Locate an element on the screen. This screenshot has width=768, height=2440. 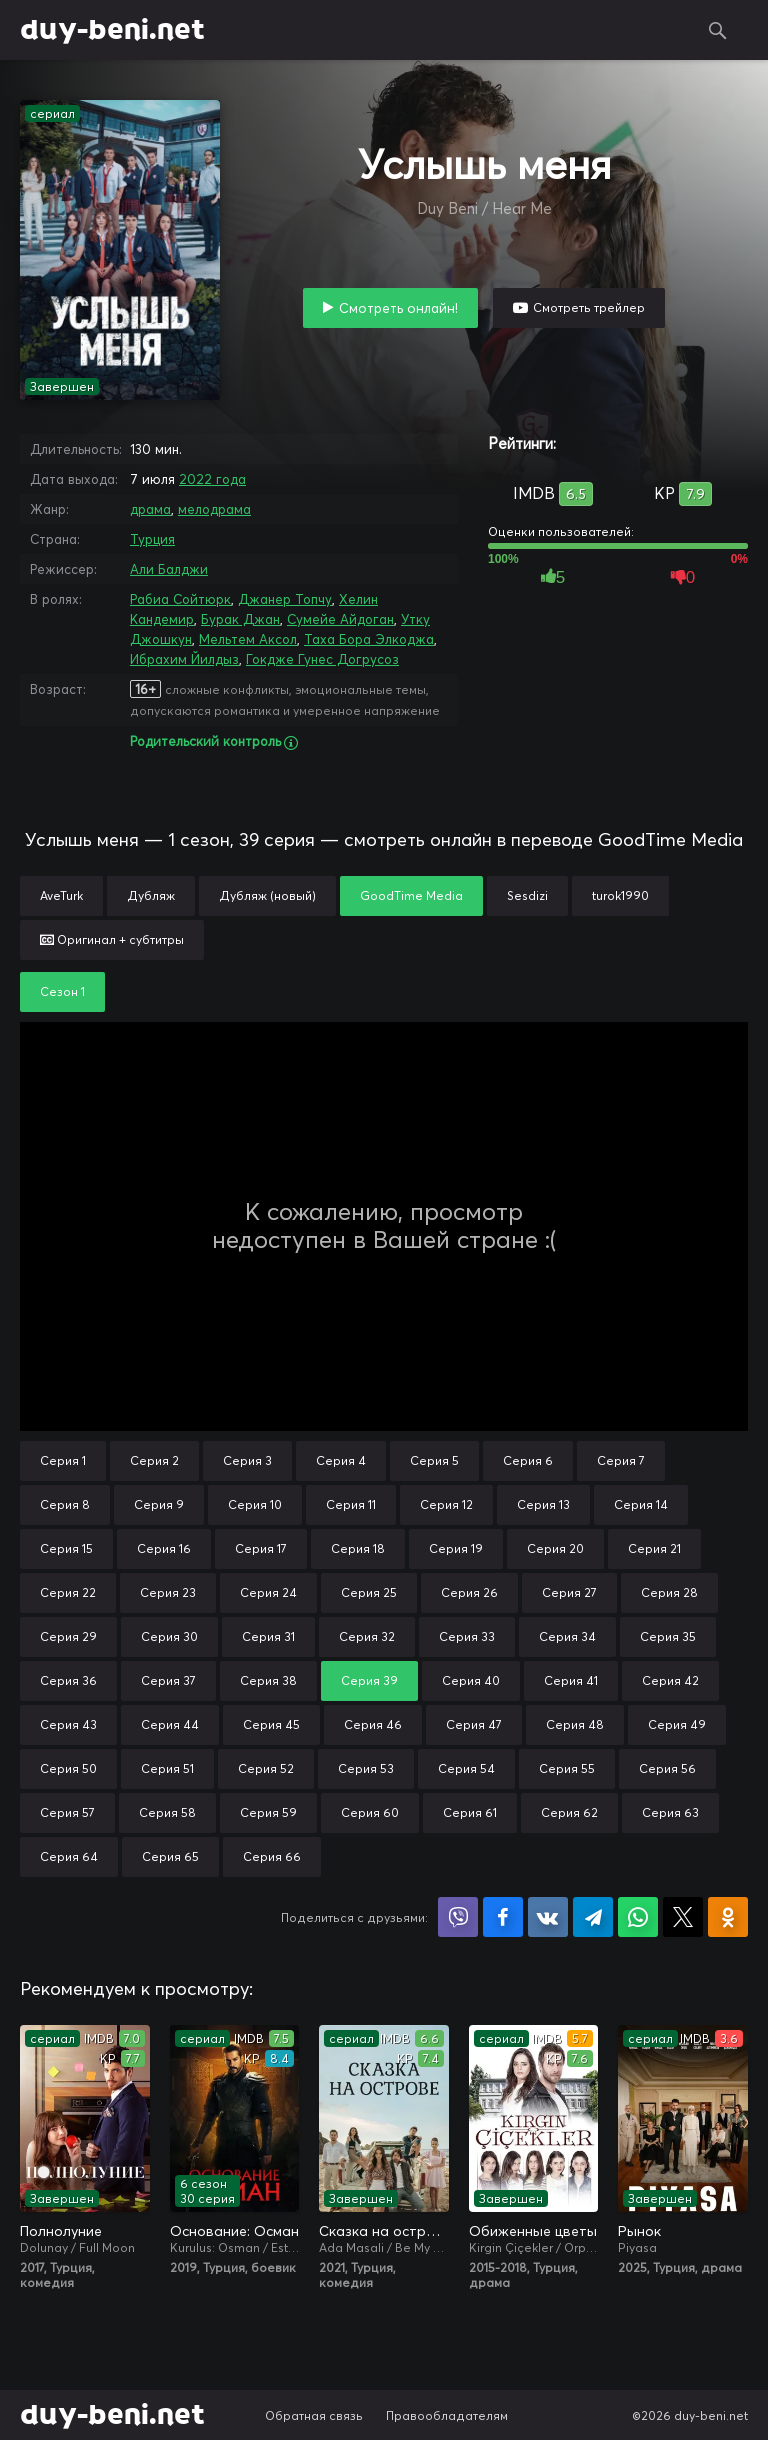
Серия 17 is located at coordinates (261, 1548).